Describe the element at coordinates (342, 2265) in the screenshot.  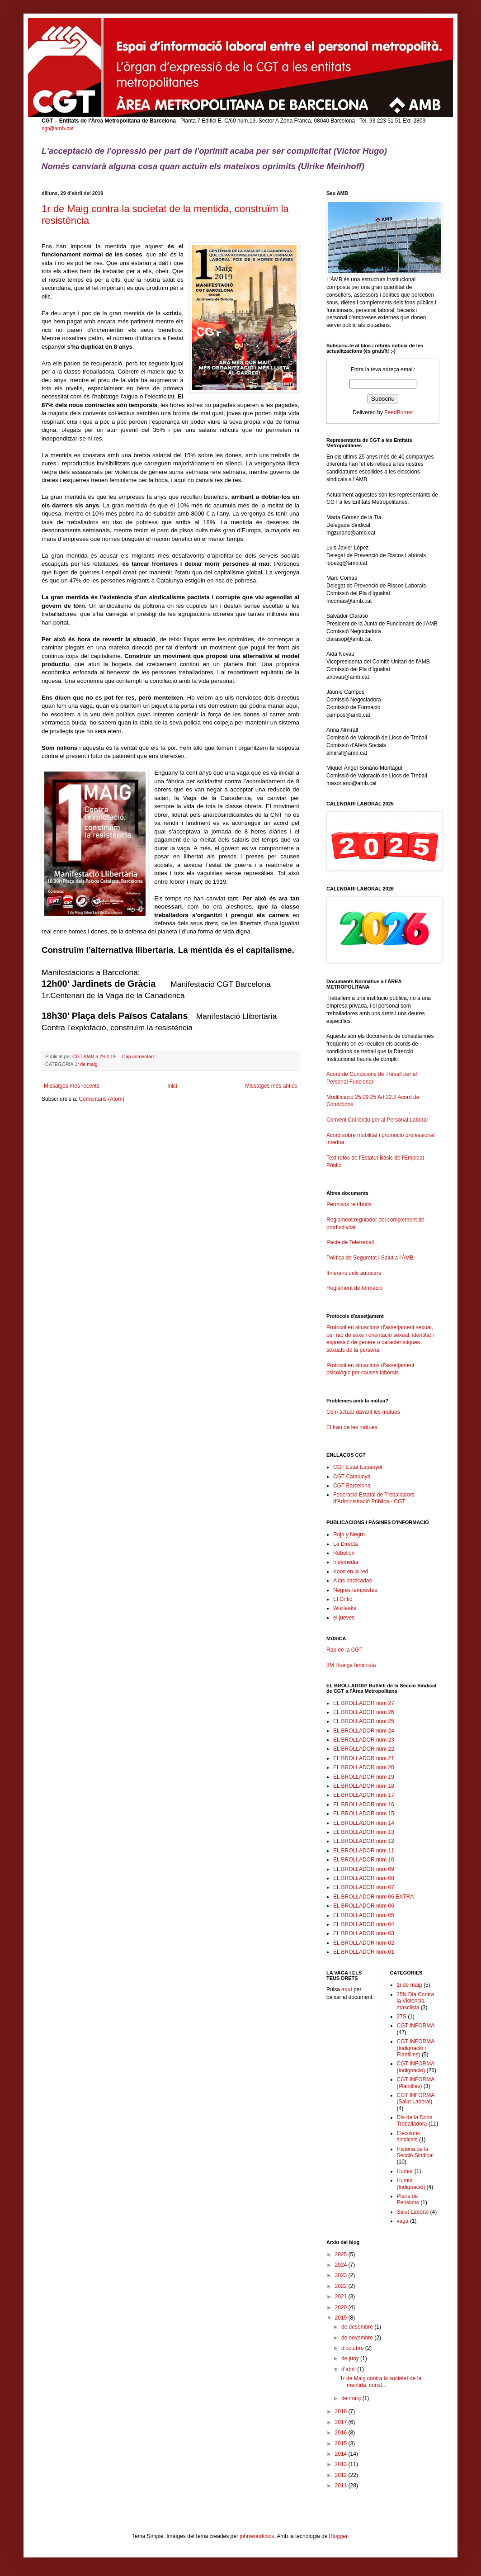
I see `2024` at that location.